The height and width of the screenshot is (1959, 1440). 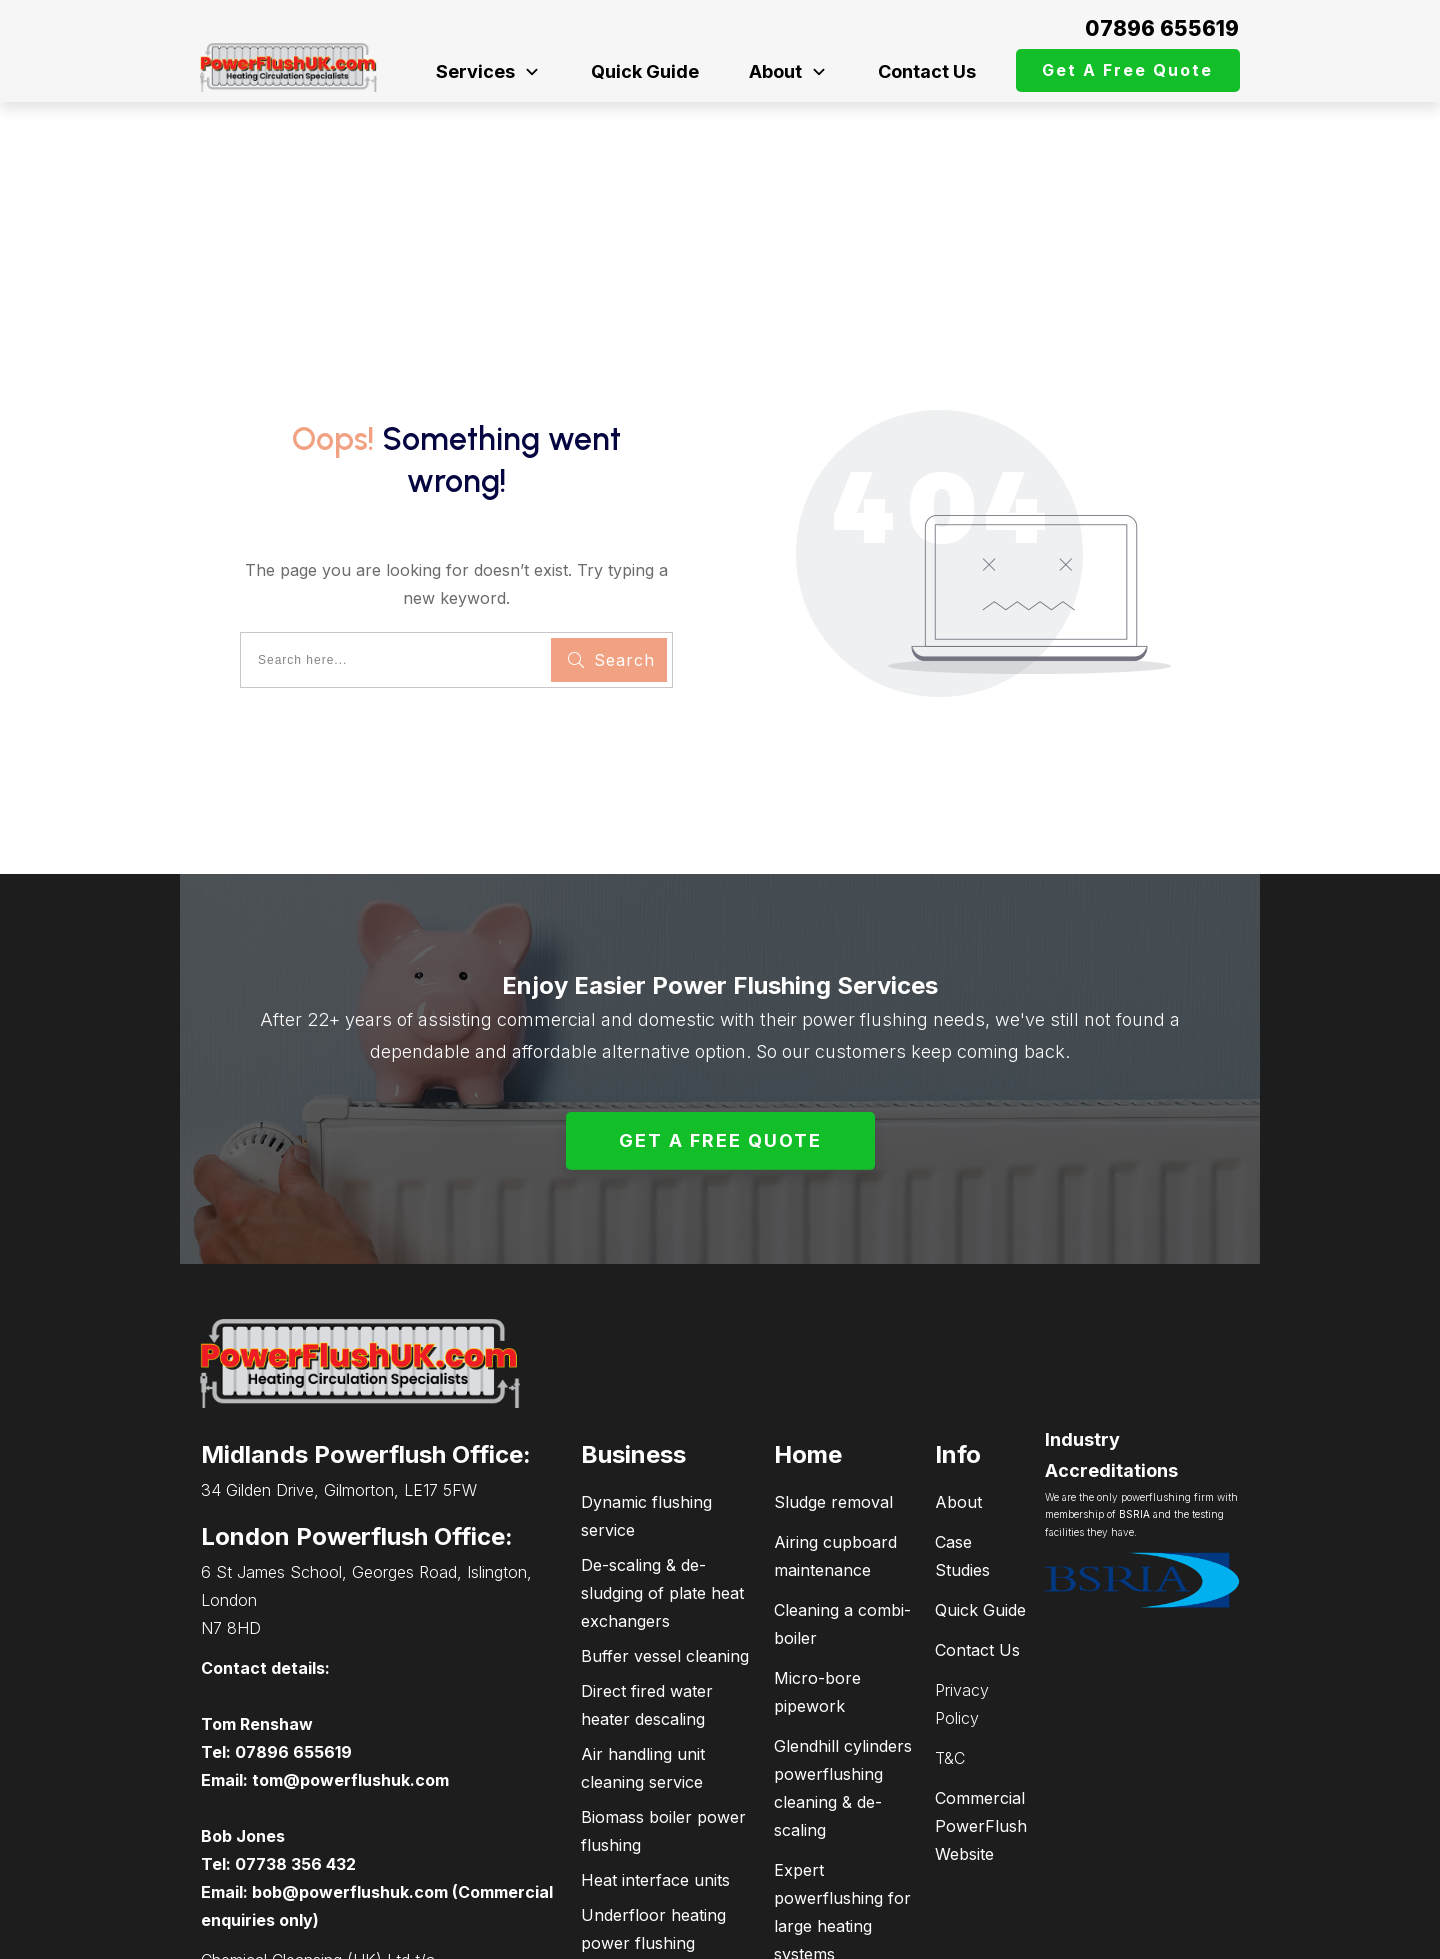 I want to click on Buffer vessel cleaning, so click(x=665, y=1524).